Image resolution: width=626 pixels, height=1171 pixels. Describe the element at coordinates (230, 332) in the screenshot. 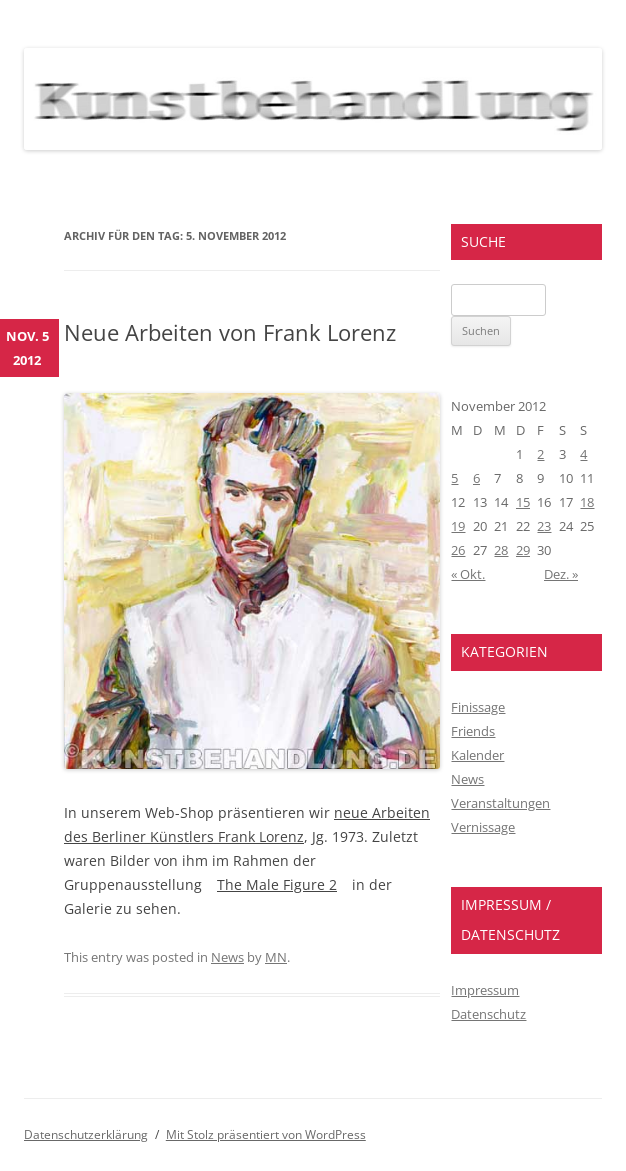

I see `Neue Arbeiten von Frank Lorenz` at that location.